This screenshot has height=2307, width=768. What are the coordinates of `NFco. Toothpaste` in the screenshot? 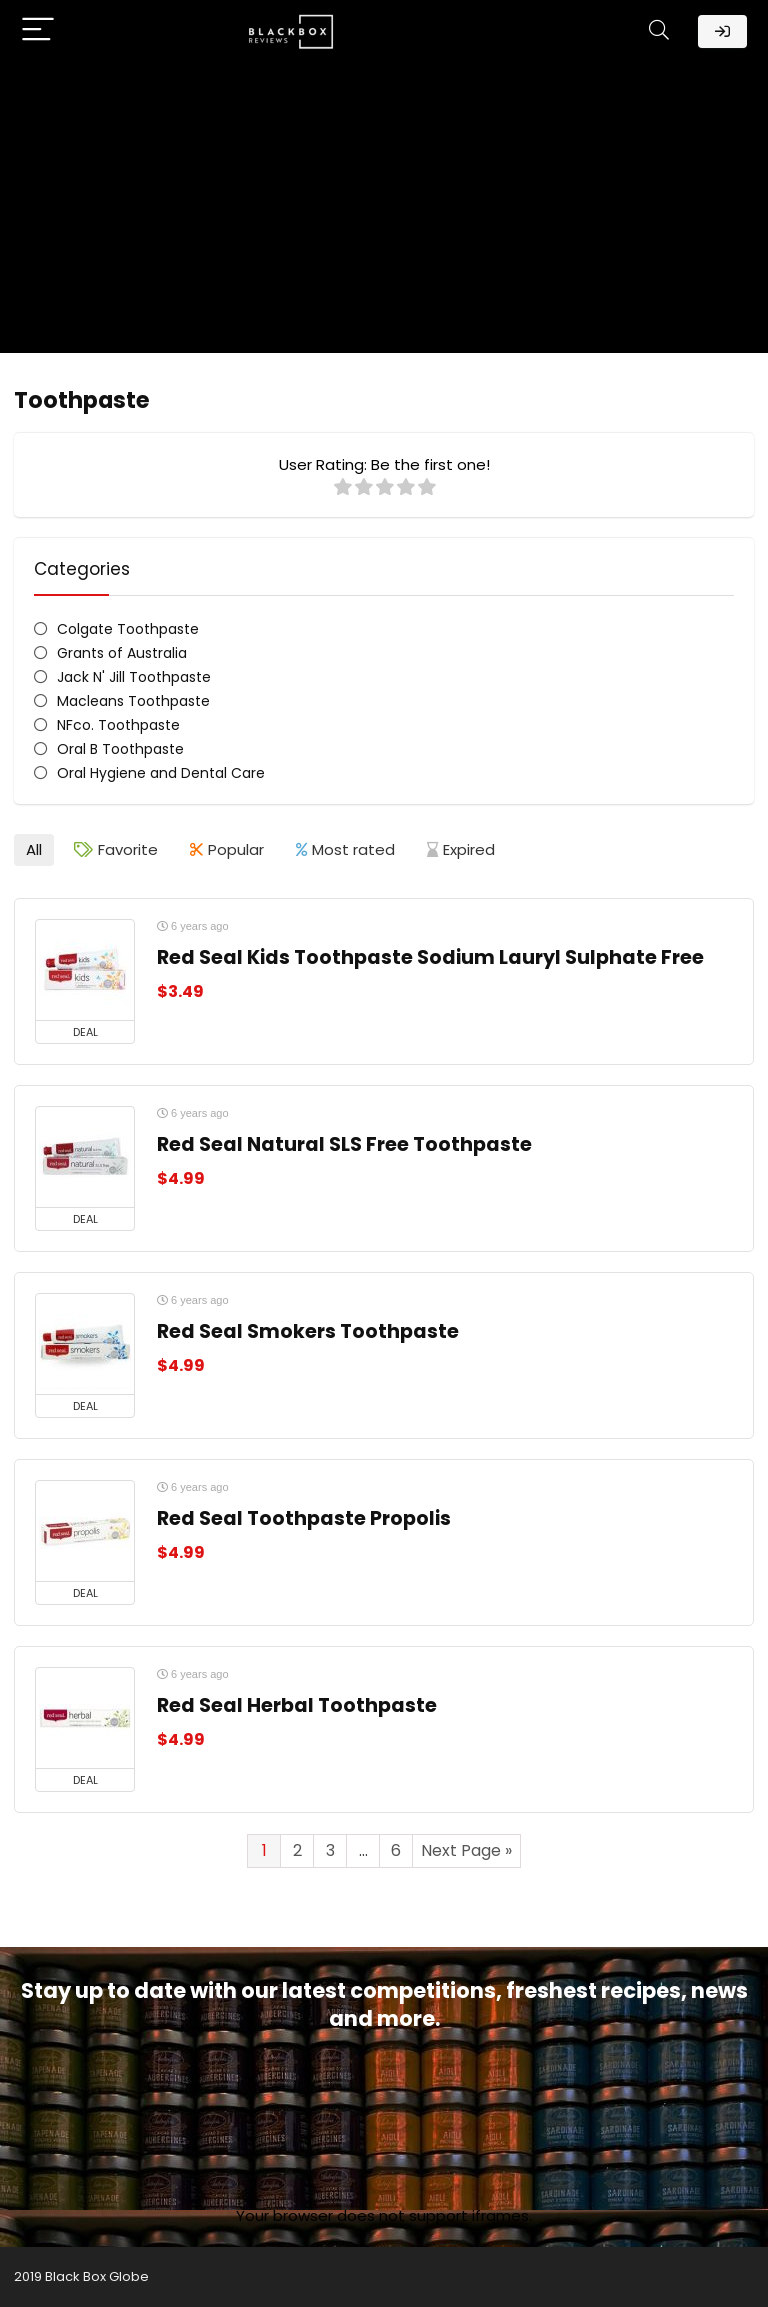 It's located at (118, 725).